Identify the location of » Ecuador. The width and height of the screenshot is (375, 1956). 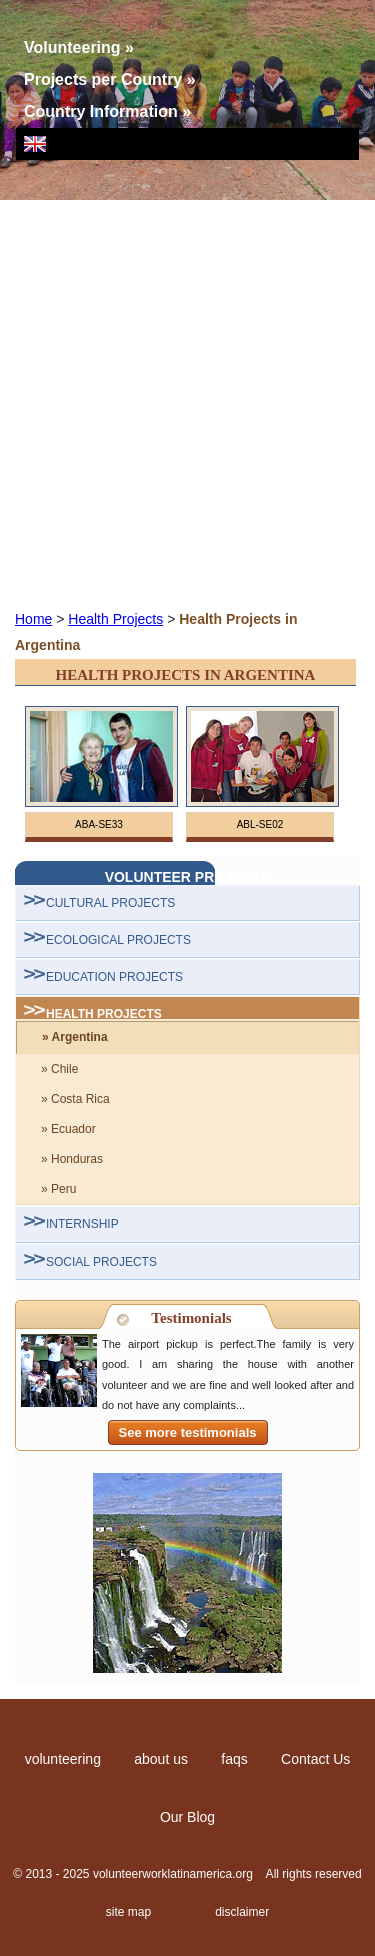
(68, 1129).